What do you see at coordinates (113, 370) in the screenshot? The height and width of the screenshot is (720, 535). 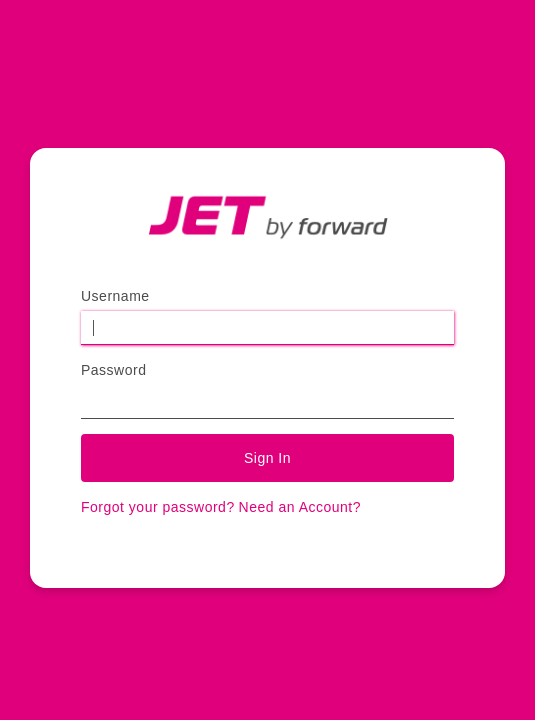 I see `Password` at bounding box center [113, 370].